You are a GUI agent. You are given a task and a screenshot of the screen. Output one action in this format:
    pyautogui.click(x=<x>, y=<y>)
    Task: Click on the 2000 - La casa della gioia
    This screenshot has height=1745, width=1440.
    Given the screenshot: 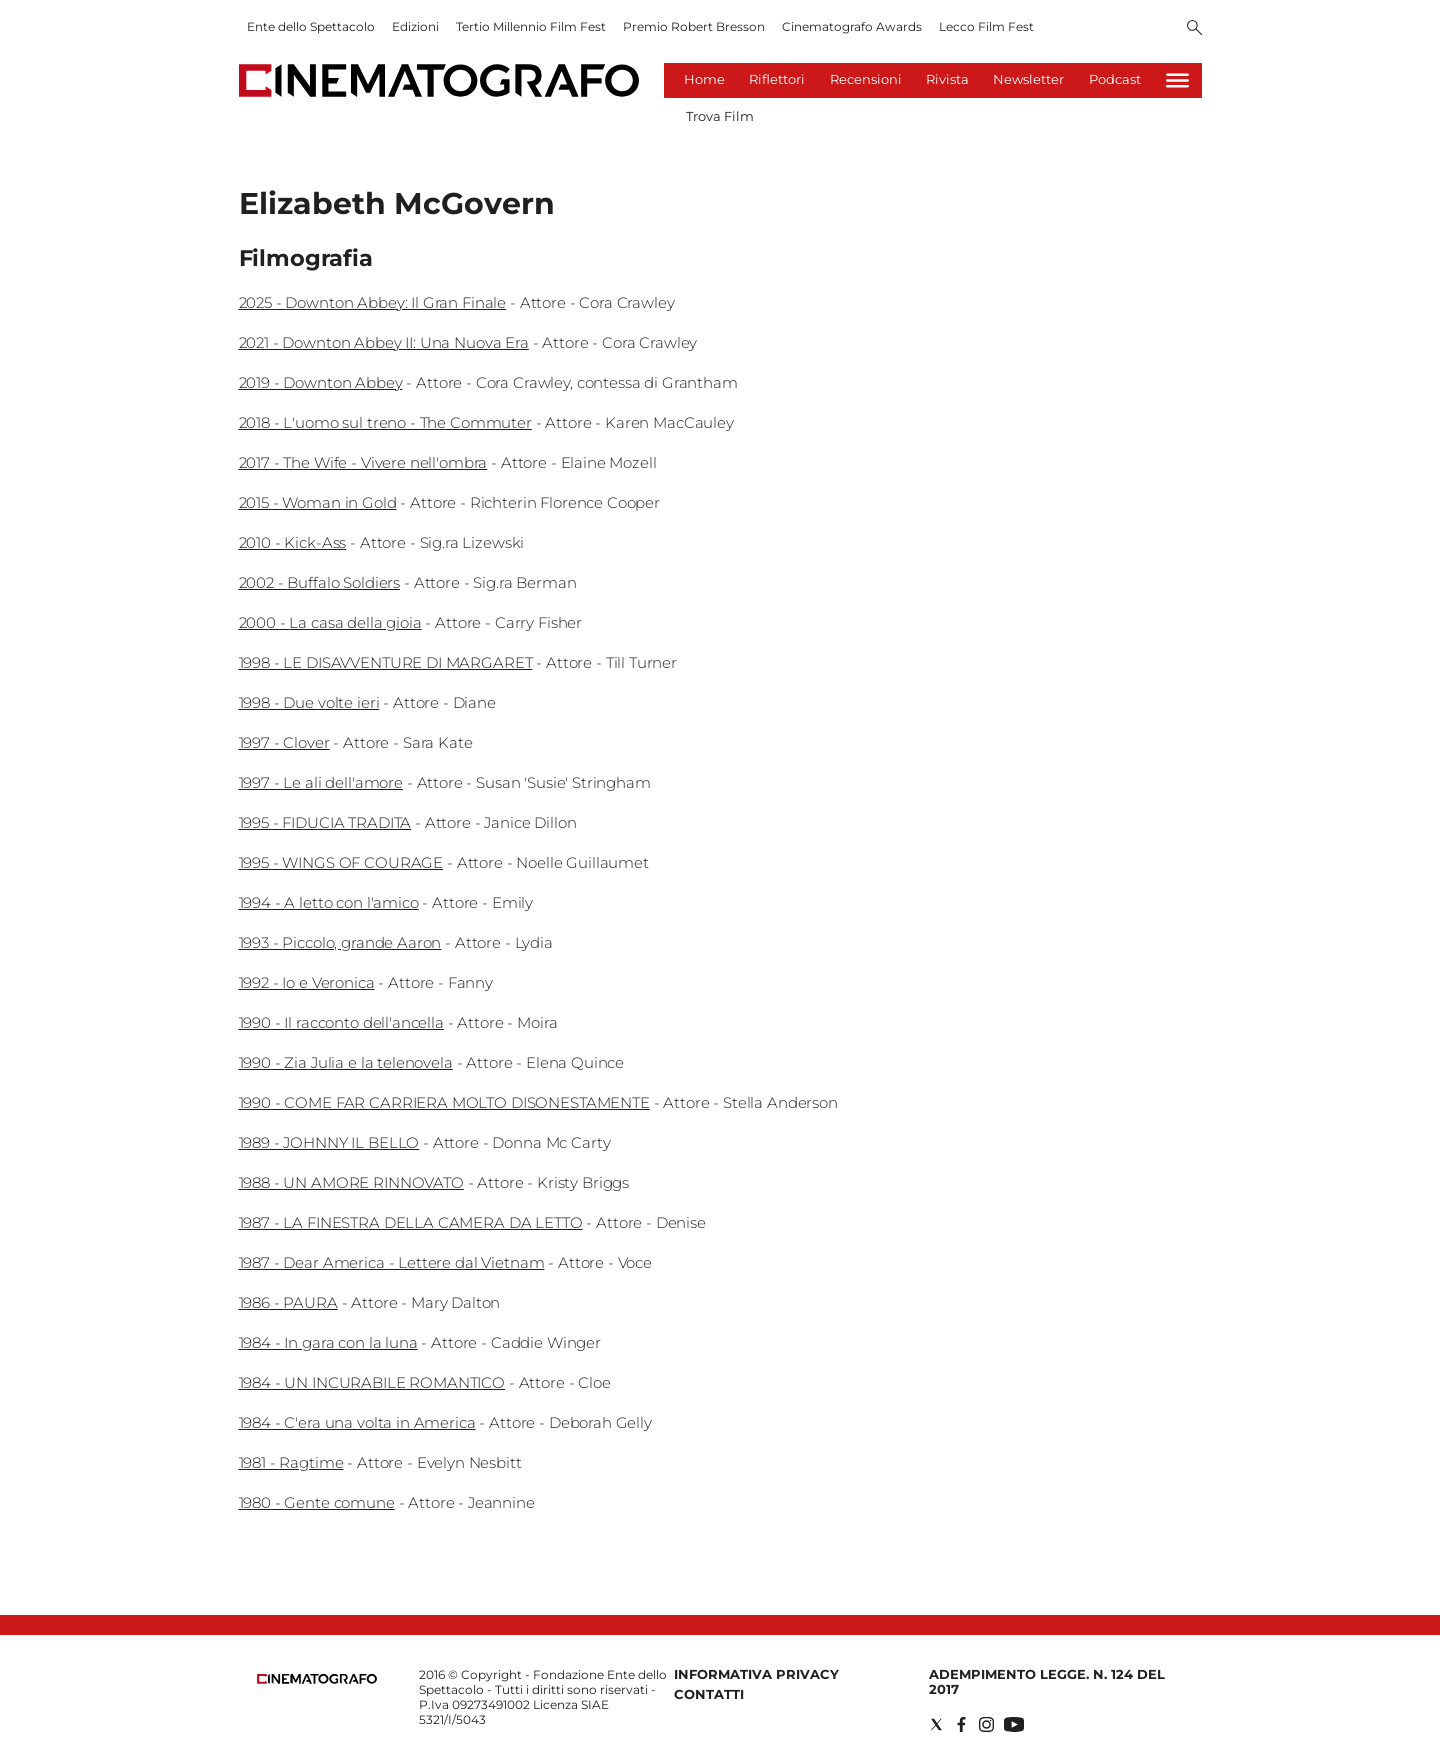 What is the action you would take?
    pyautogui.click(x=330, y=622)
    